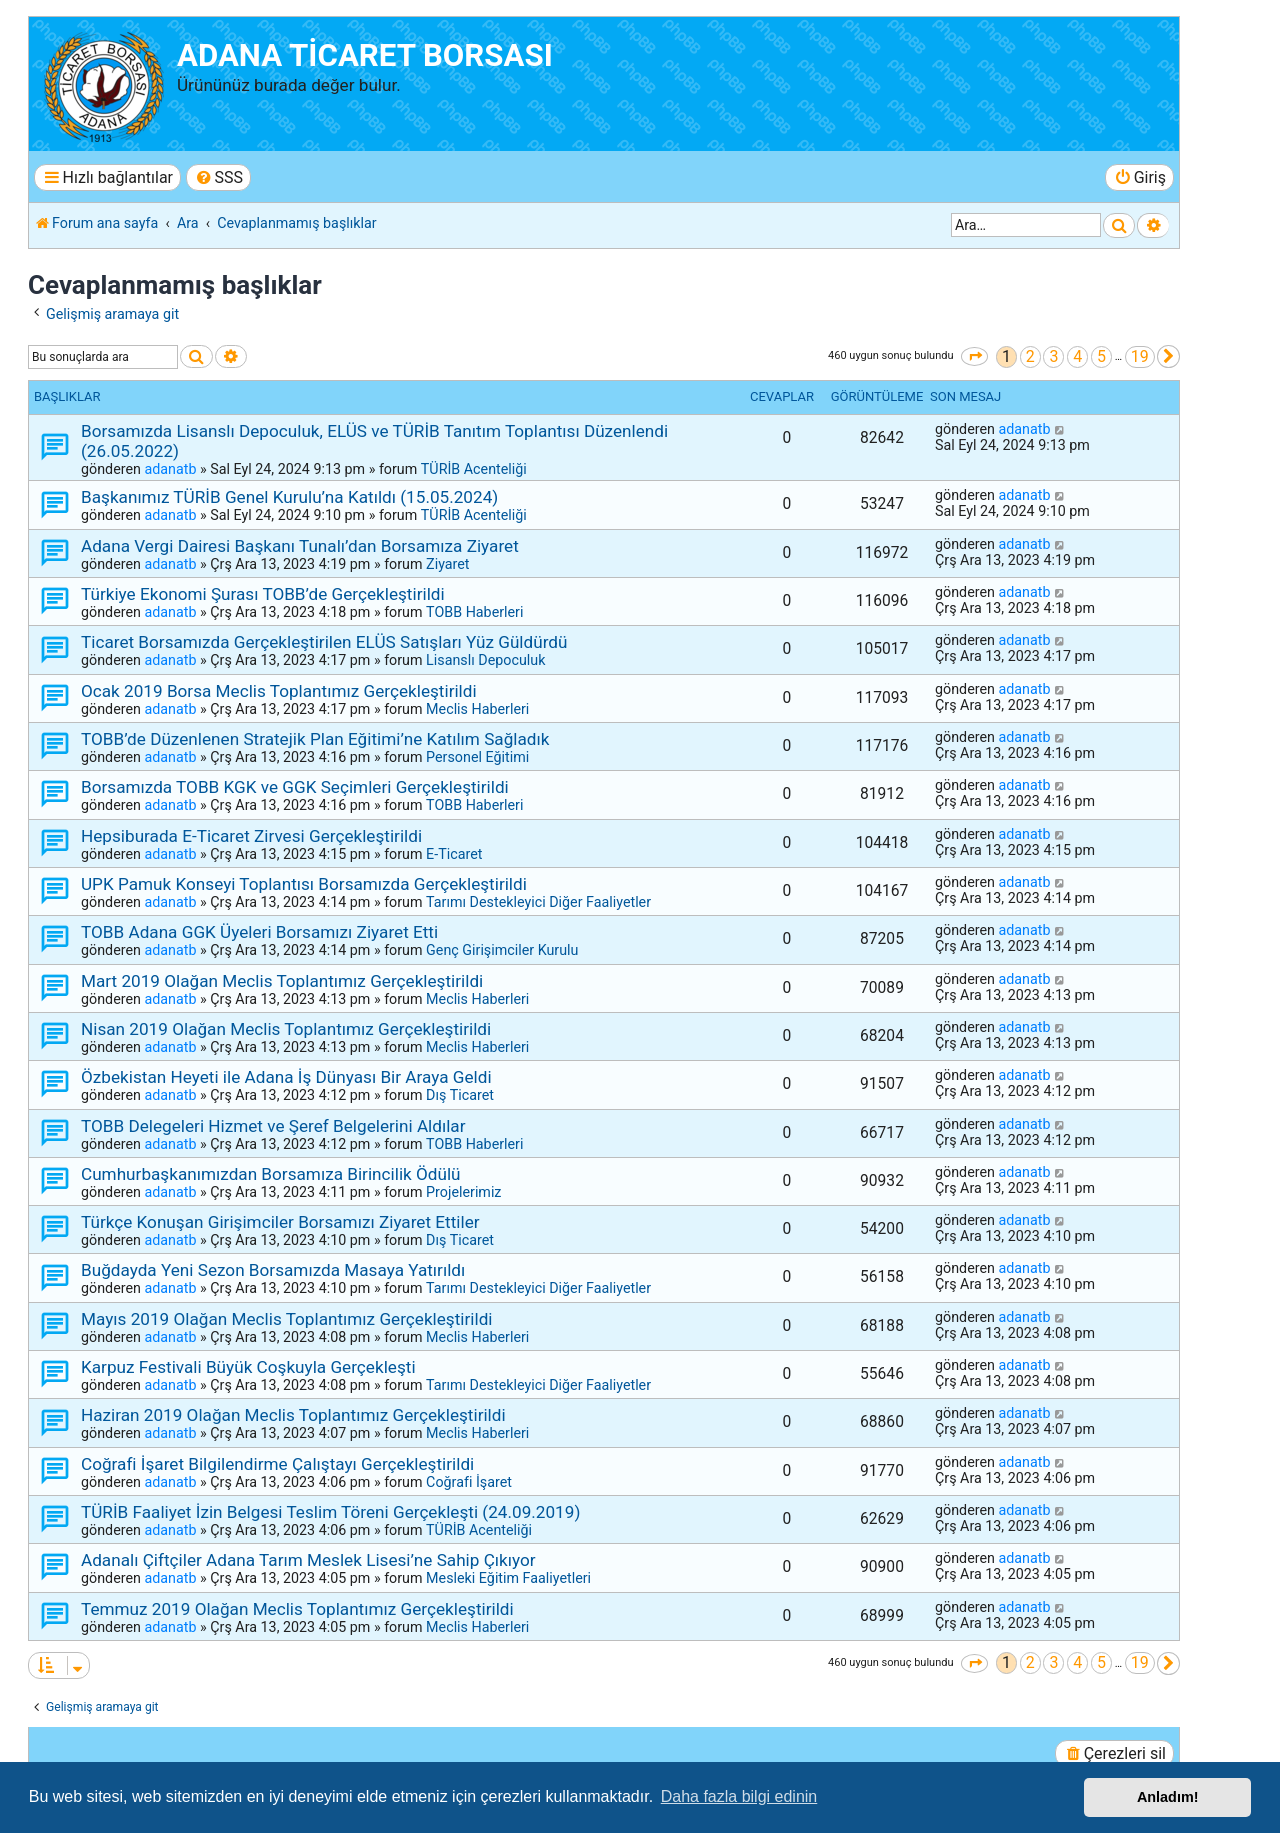 Image resolution: width=1280 pixels, height=1833 pixels. Describe the element at coordinates (1101, 356) in the screenshot. I see `5 [button]` at that location.